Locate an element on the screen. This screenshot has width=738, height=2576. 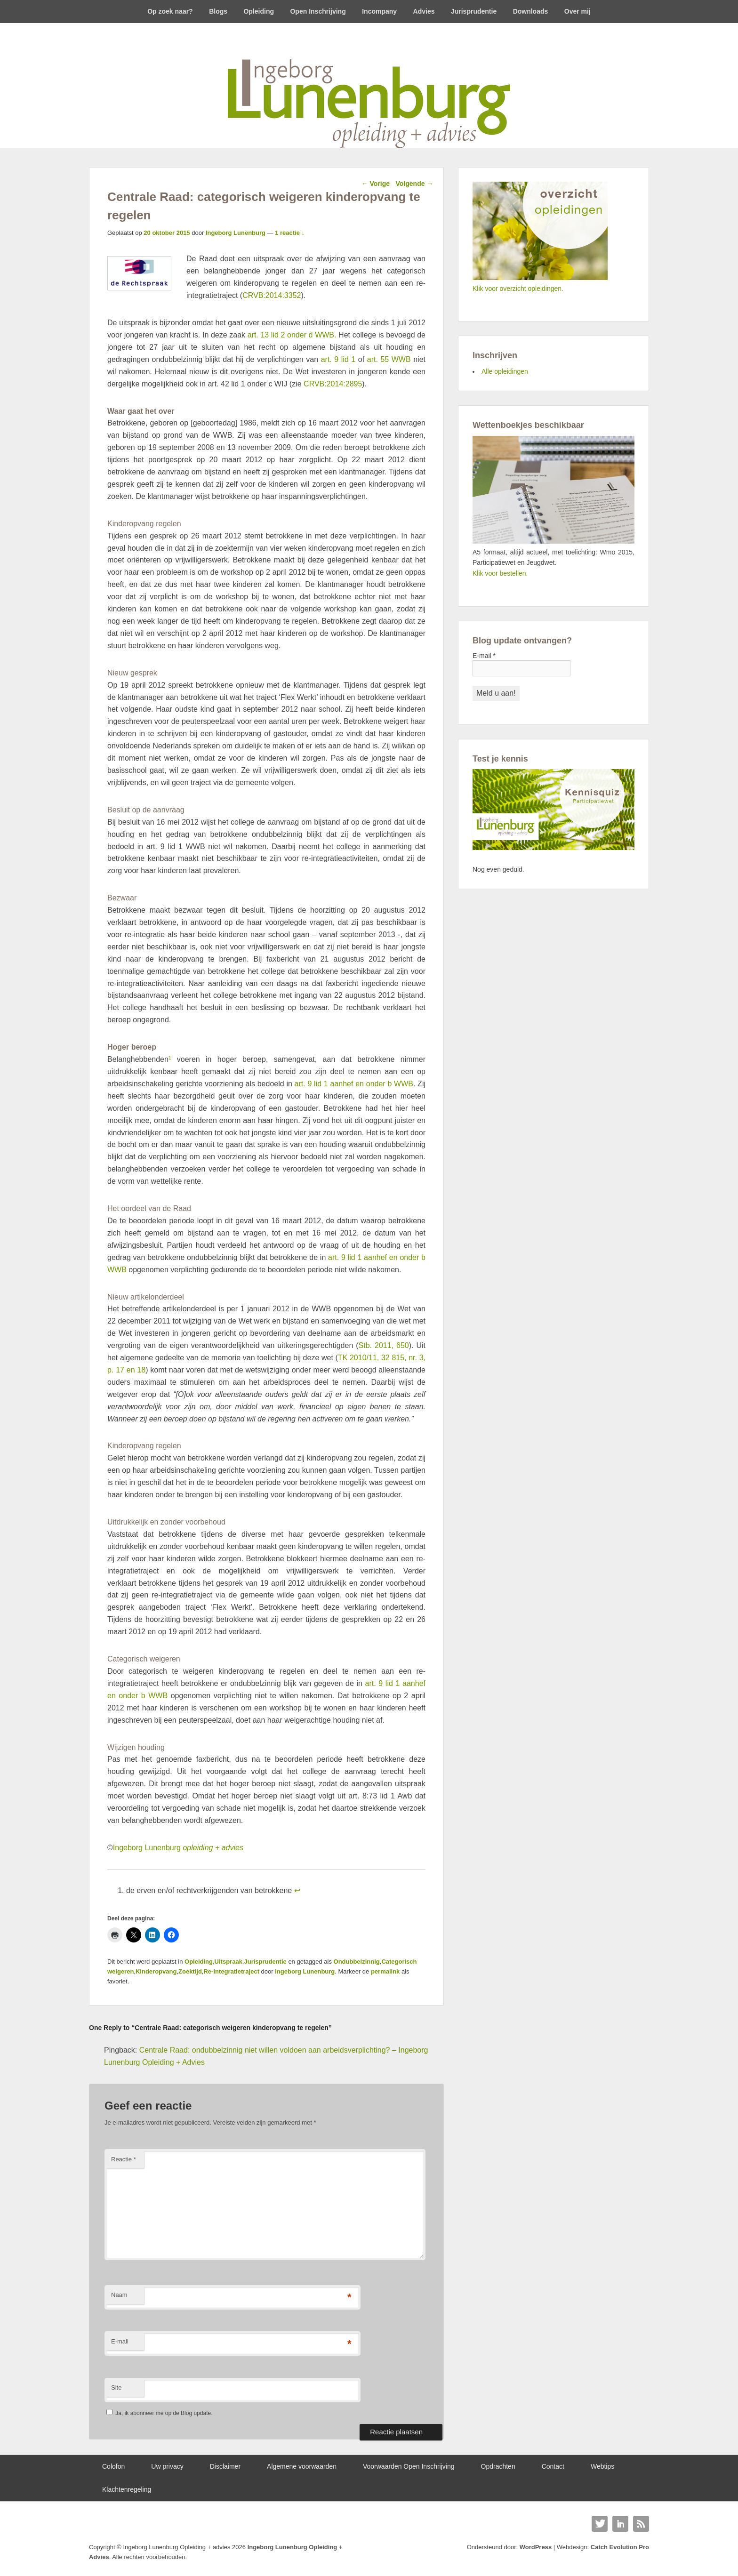
Linkedin is located at coordinates (620, 2524).